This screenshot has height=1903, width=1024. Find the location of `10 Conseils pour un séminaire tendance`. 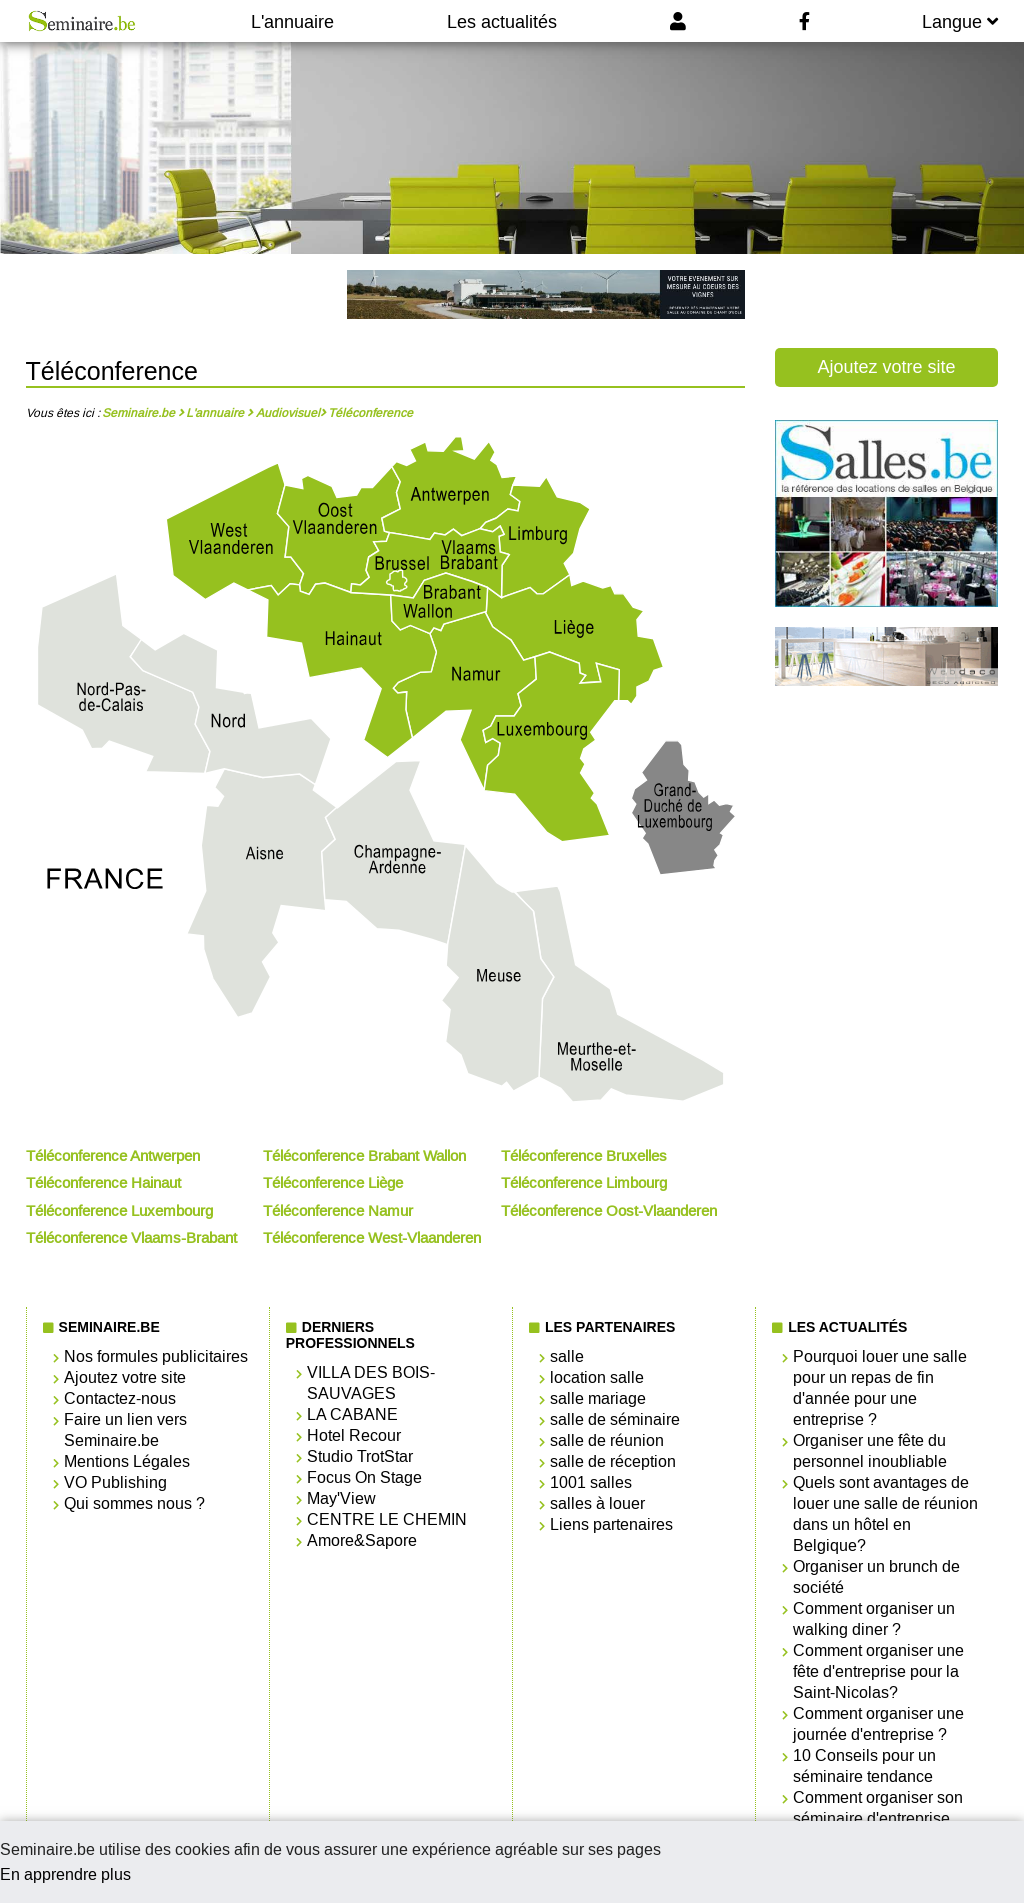

10 Conseils pour un séminaire tendance is located at coordinates (864, 1766).